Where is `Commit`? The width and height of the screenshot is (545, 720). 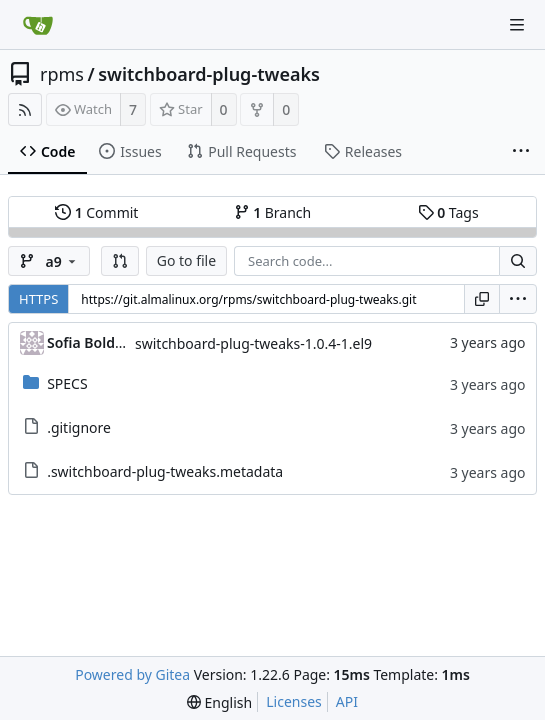
Commit is located at coordinates (96, 212).